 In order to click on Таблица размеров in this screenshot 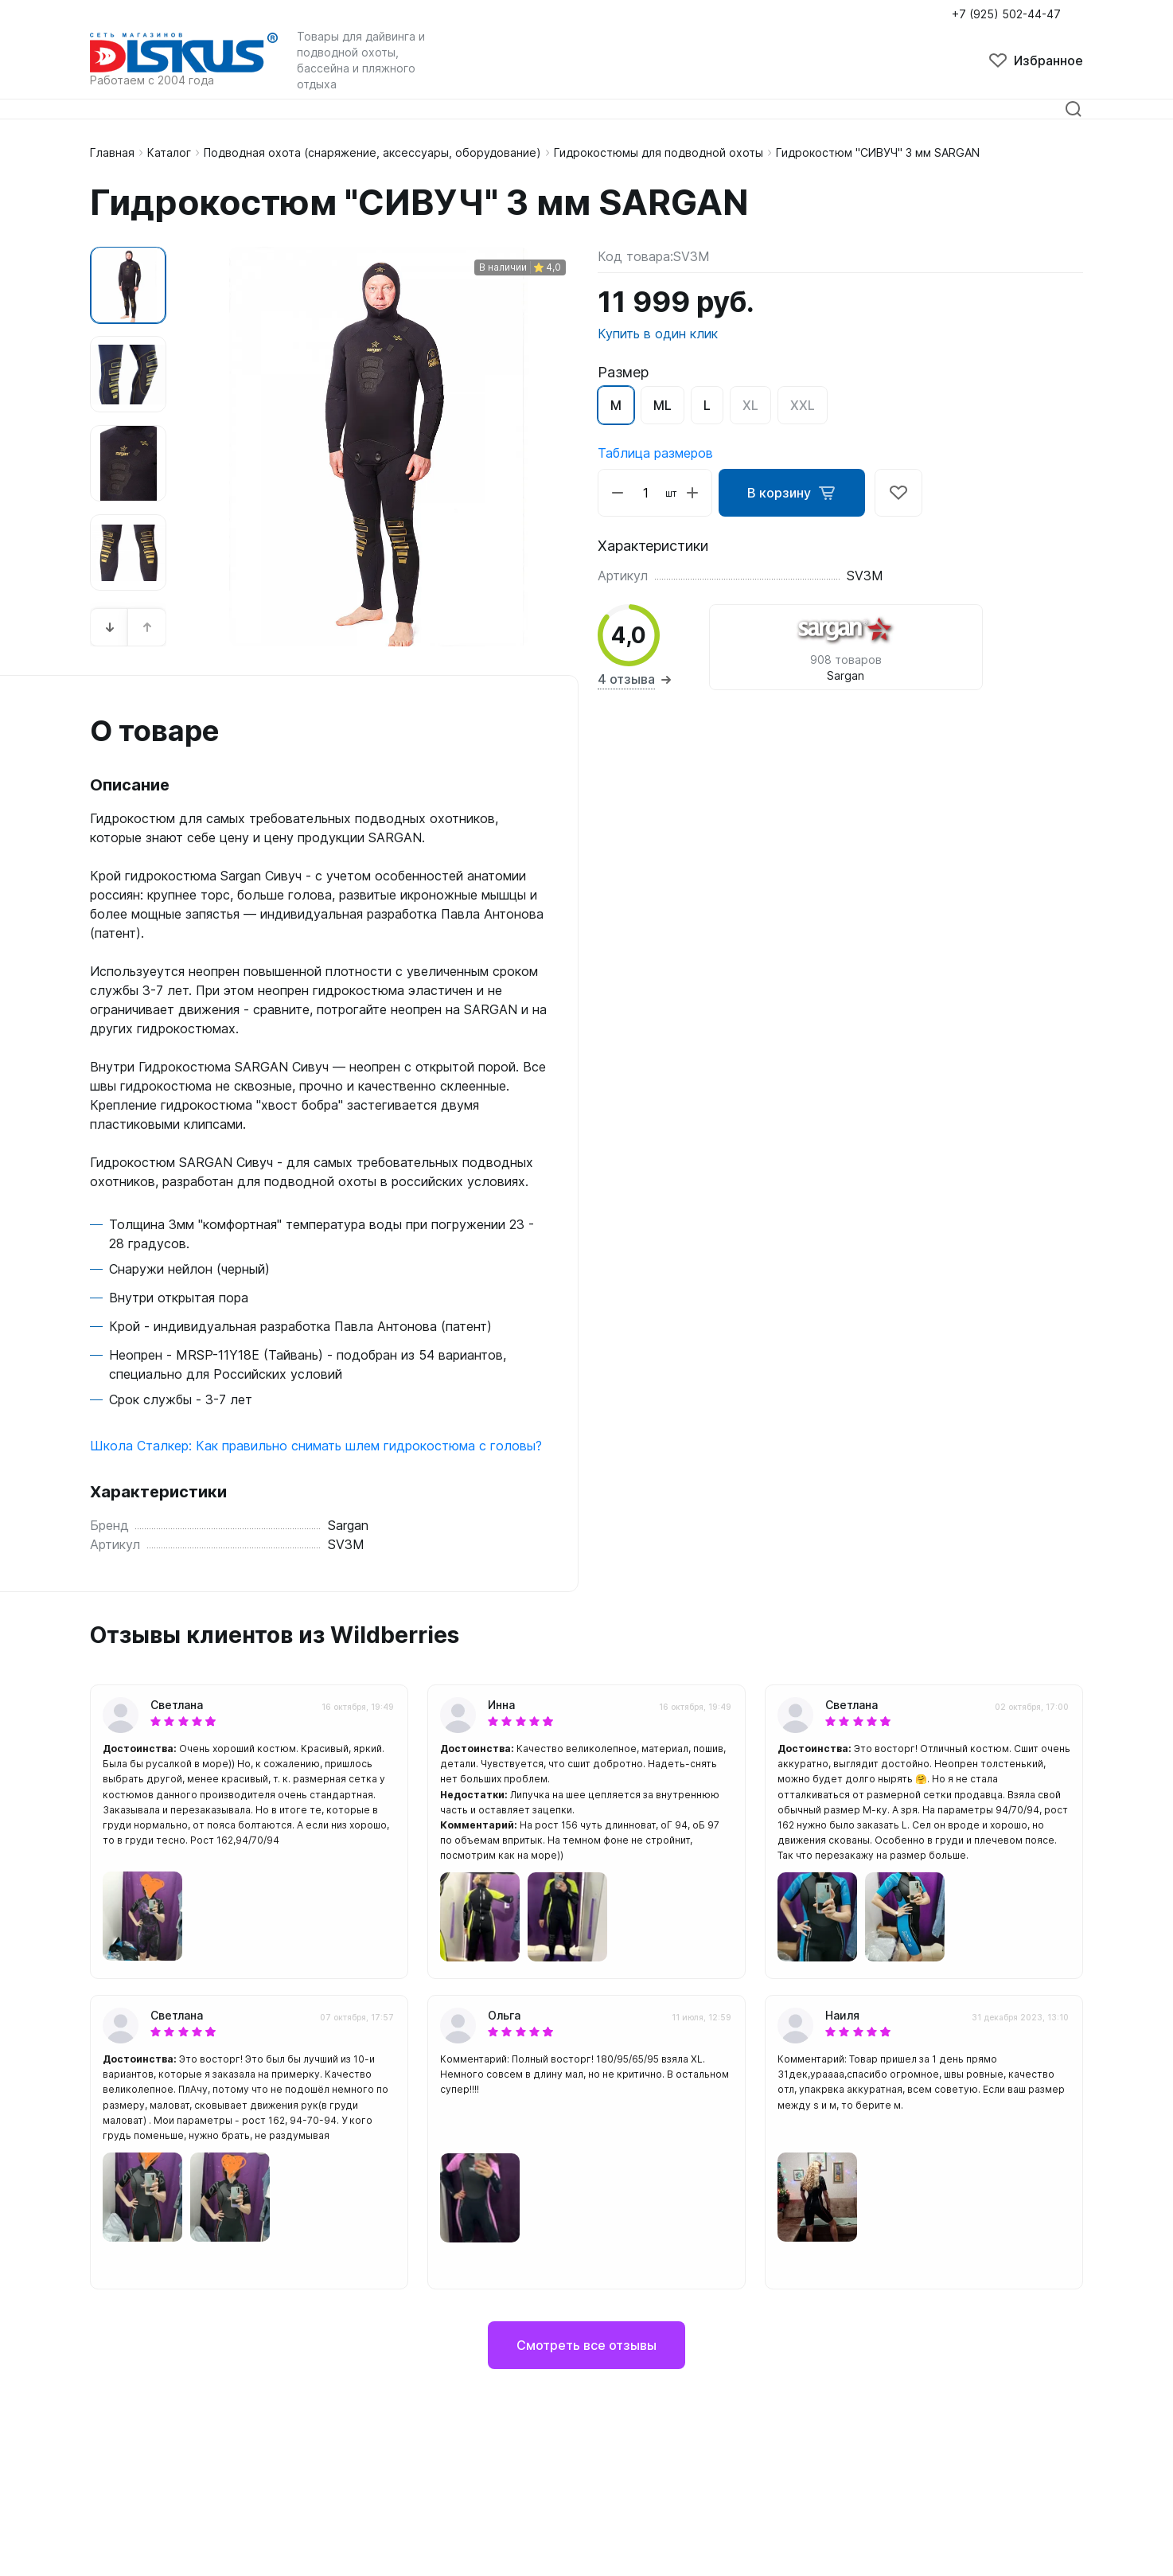, I will do `click(655, 453)`.